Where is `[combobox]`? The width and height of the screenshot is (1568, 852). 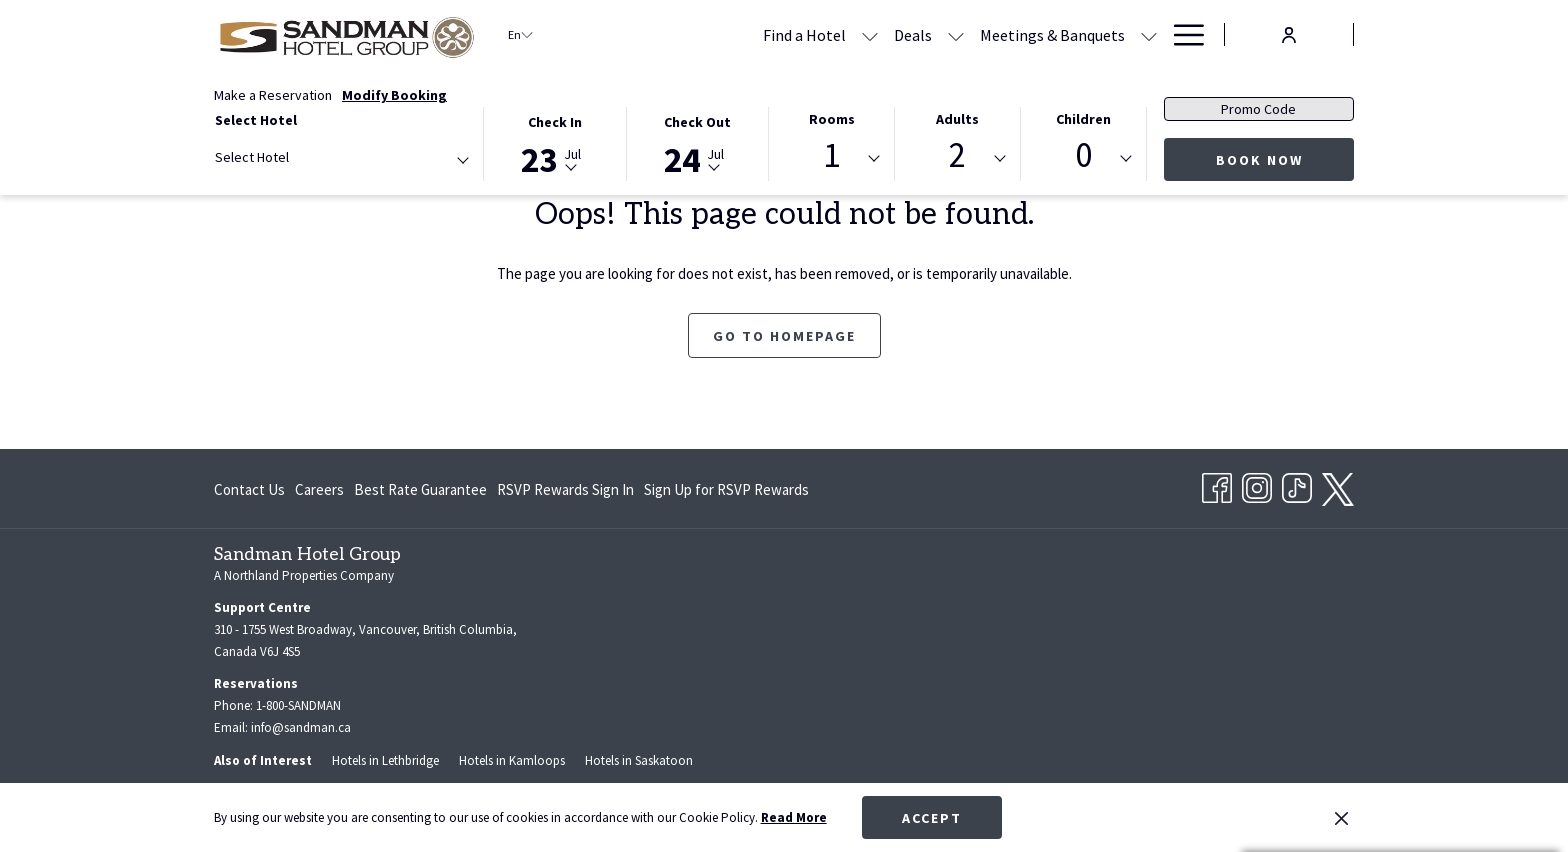
[combobox] is located at coordinates (341, 161).